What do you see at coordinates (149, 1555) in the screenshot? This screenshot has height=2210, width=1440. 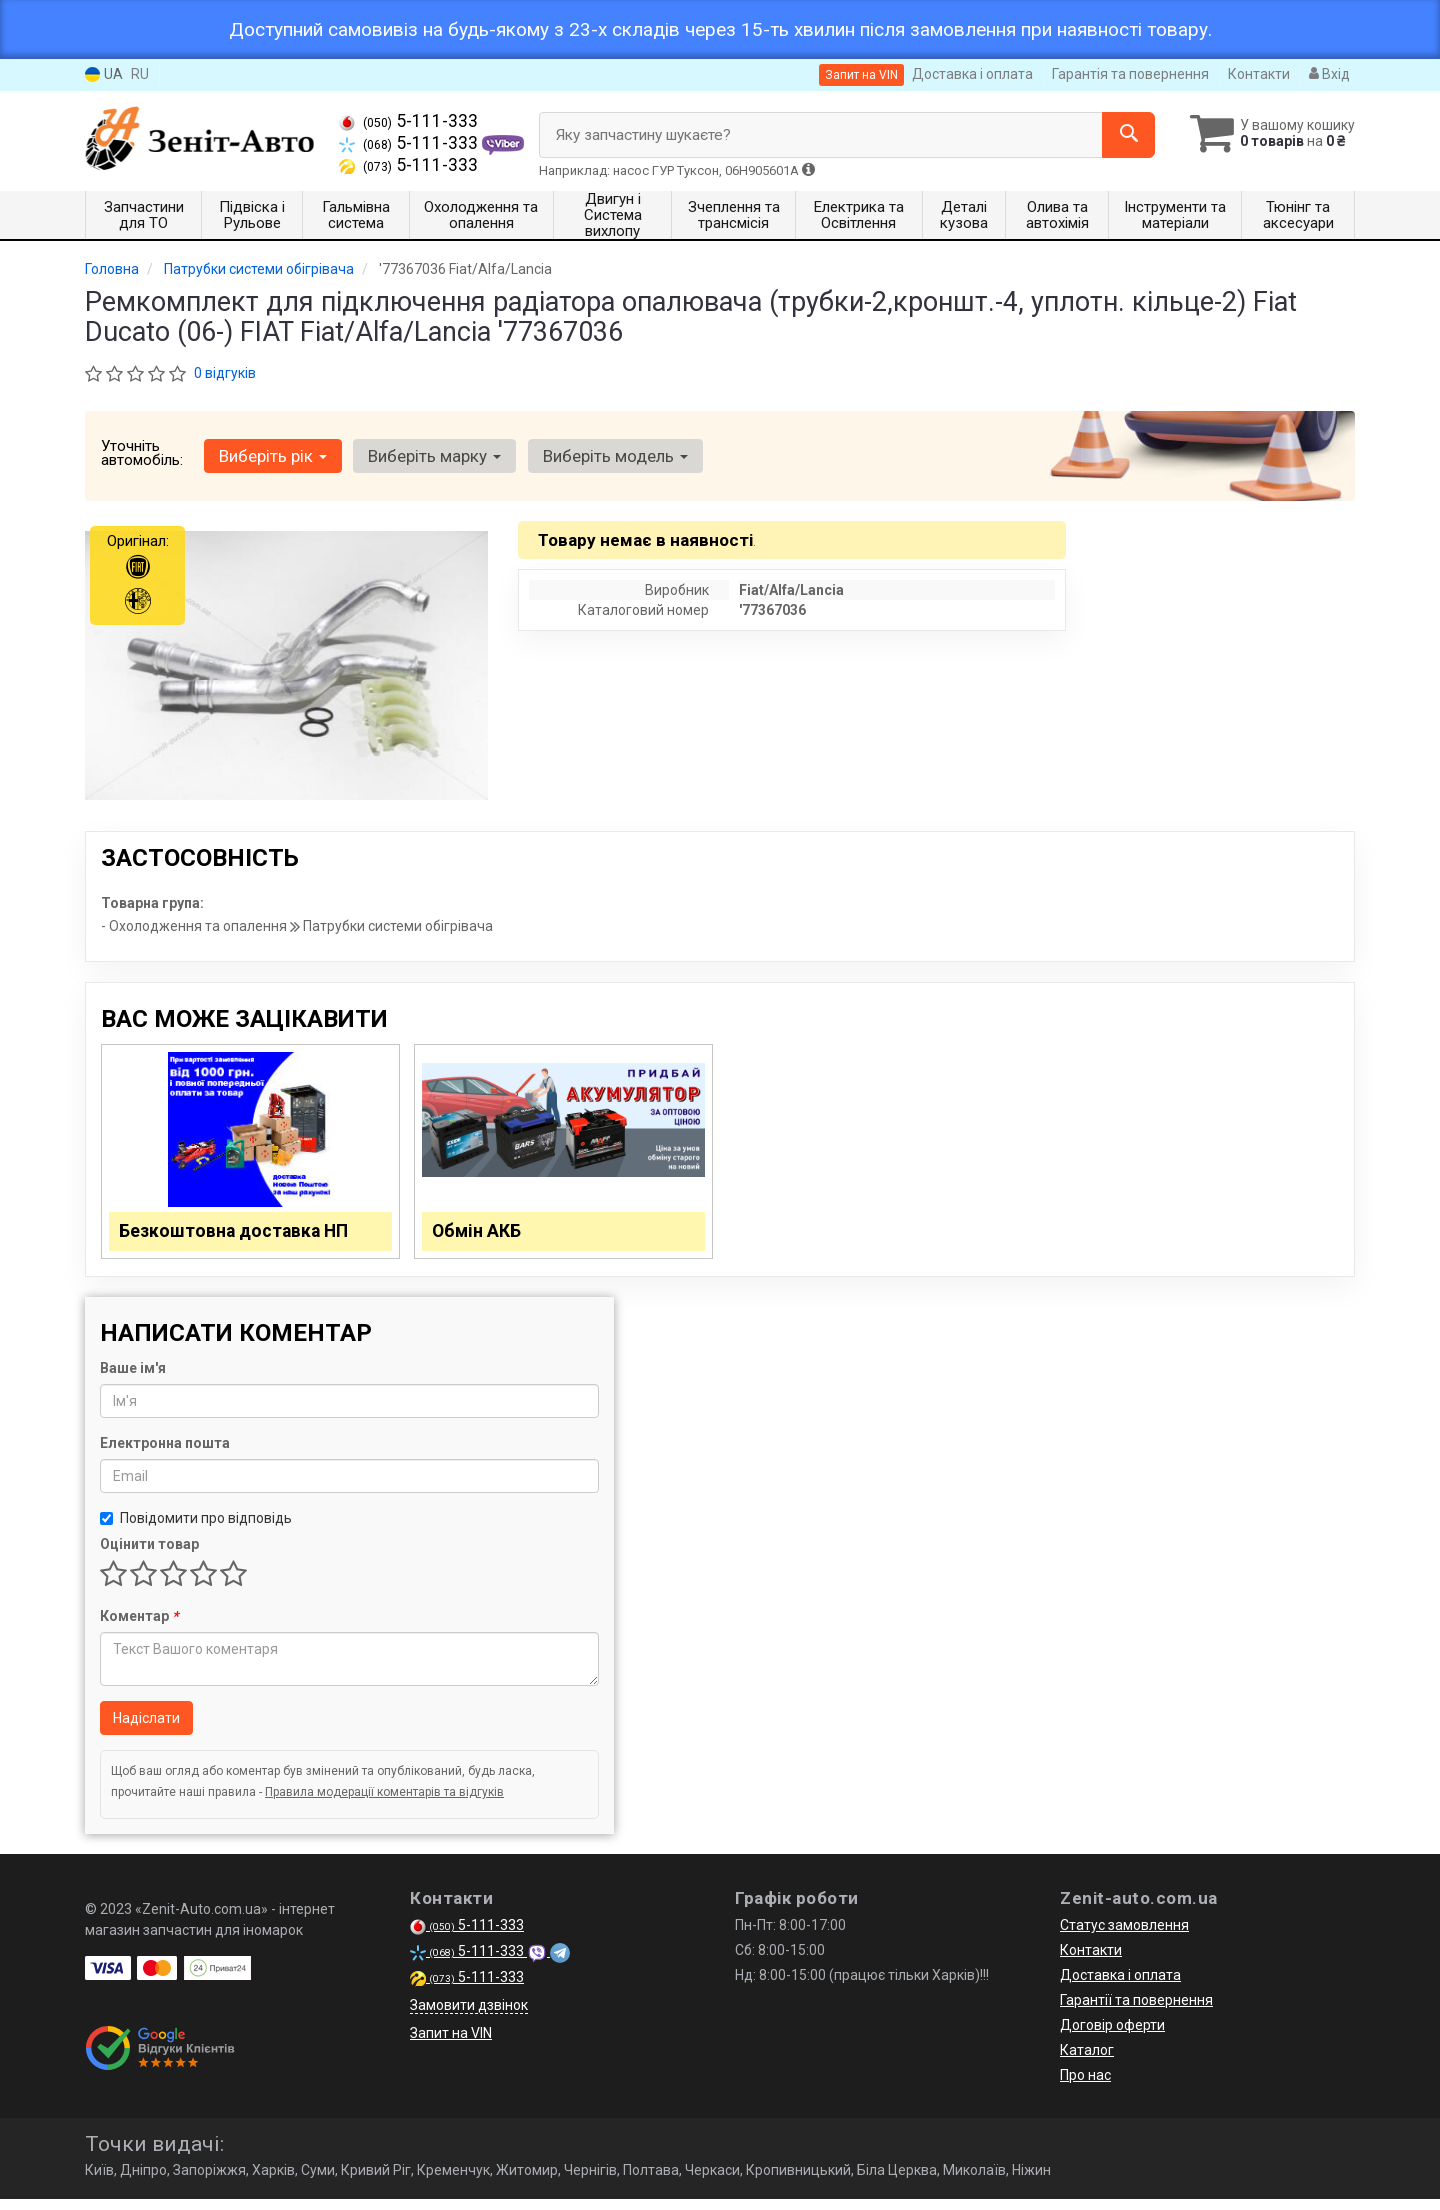 I see `Оцінити товар` at bounding box center [149, 1555].